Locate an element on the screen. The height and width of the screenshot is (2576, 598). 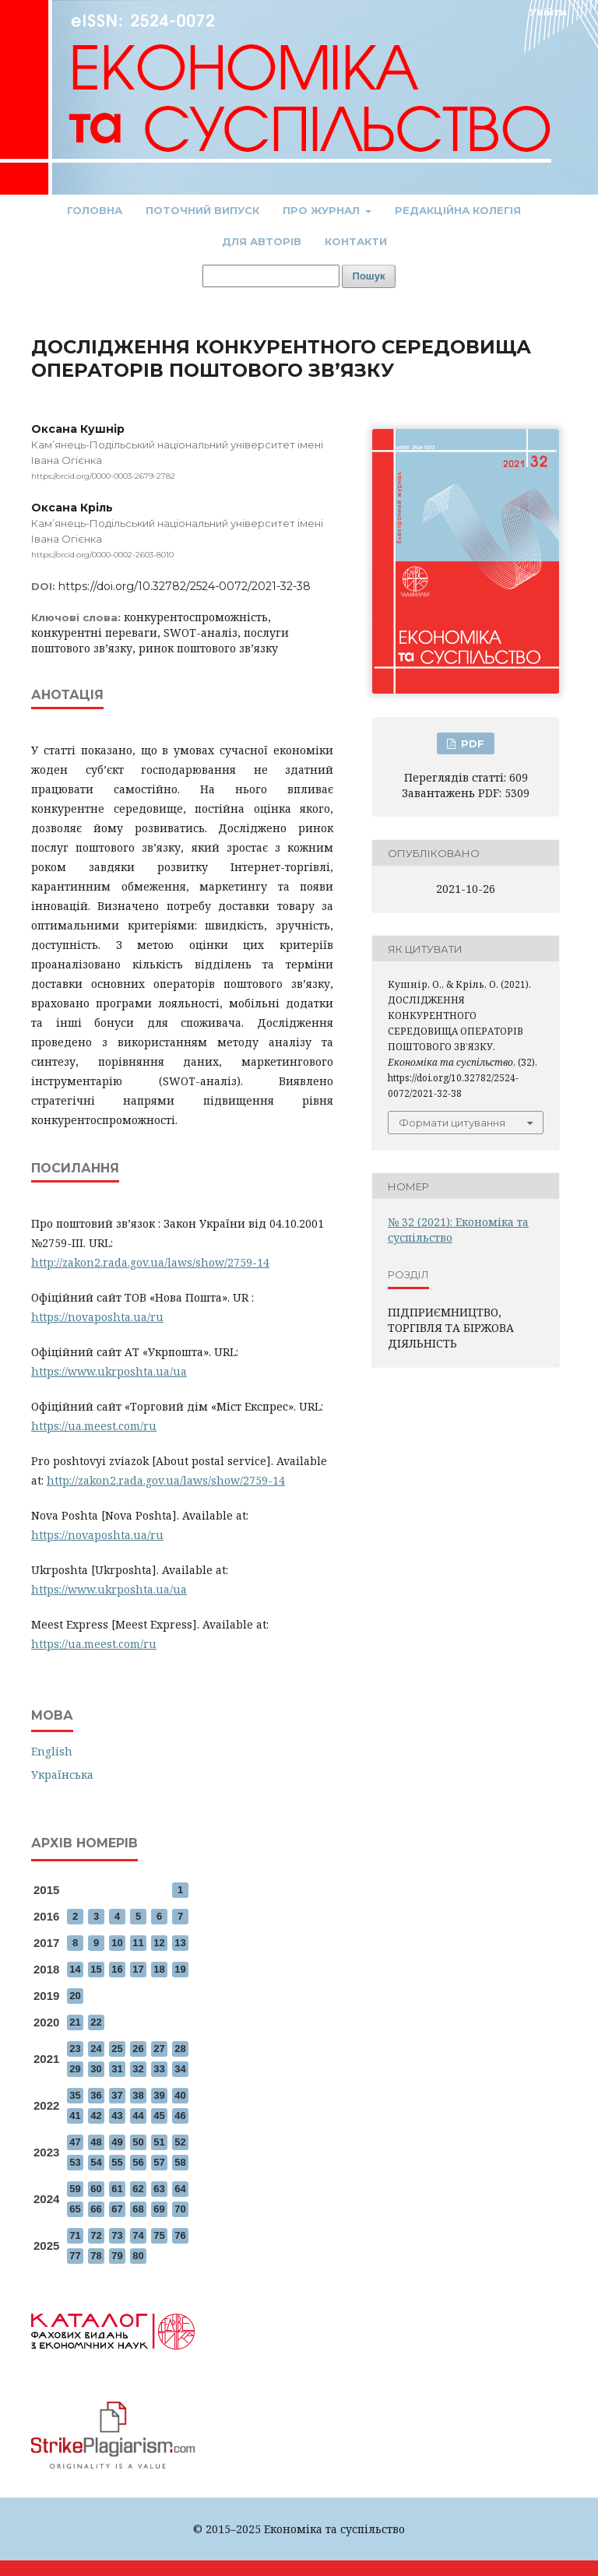
https://orcid.org/0000-0003-2679-2782 is located at coordinates (103, 476).